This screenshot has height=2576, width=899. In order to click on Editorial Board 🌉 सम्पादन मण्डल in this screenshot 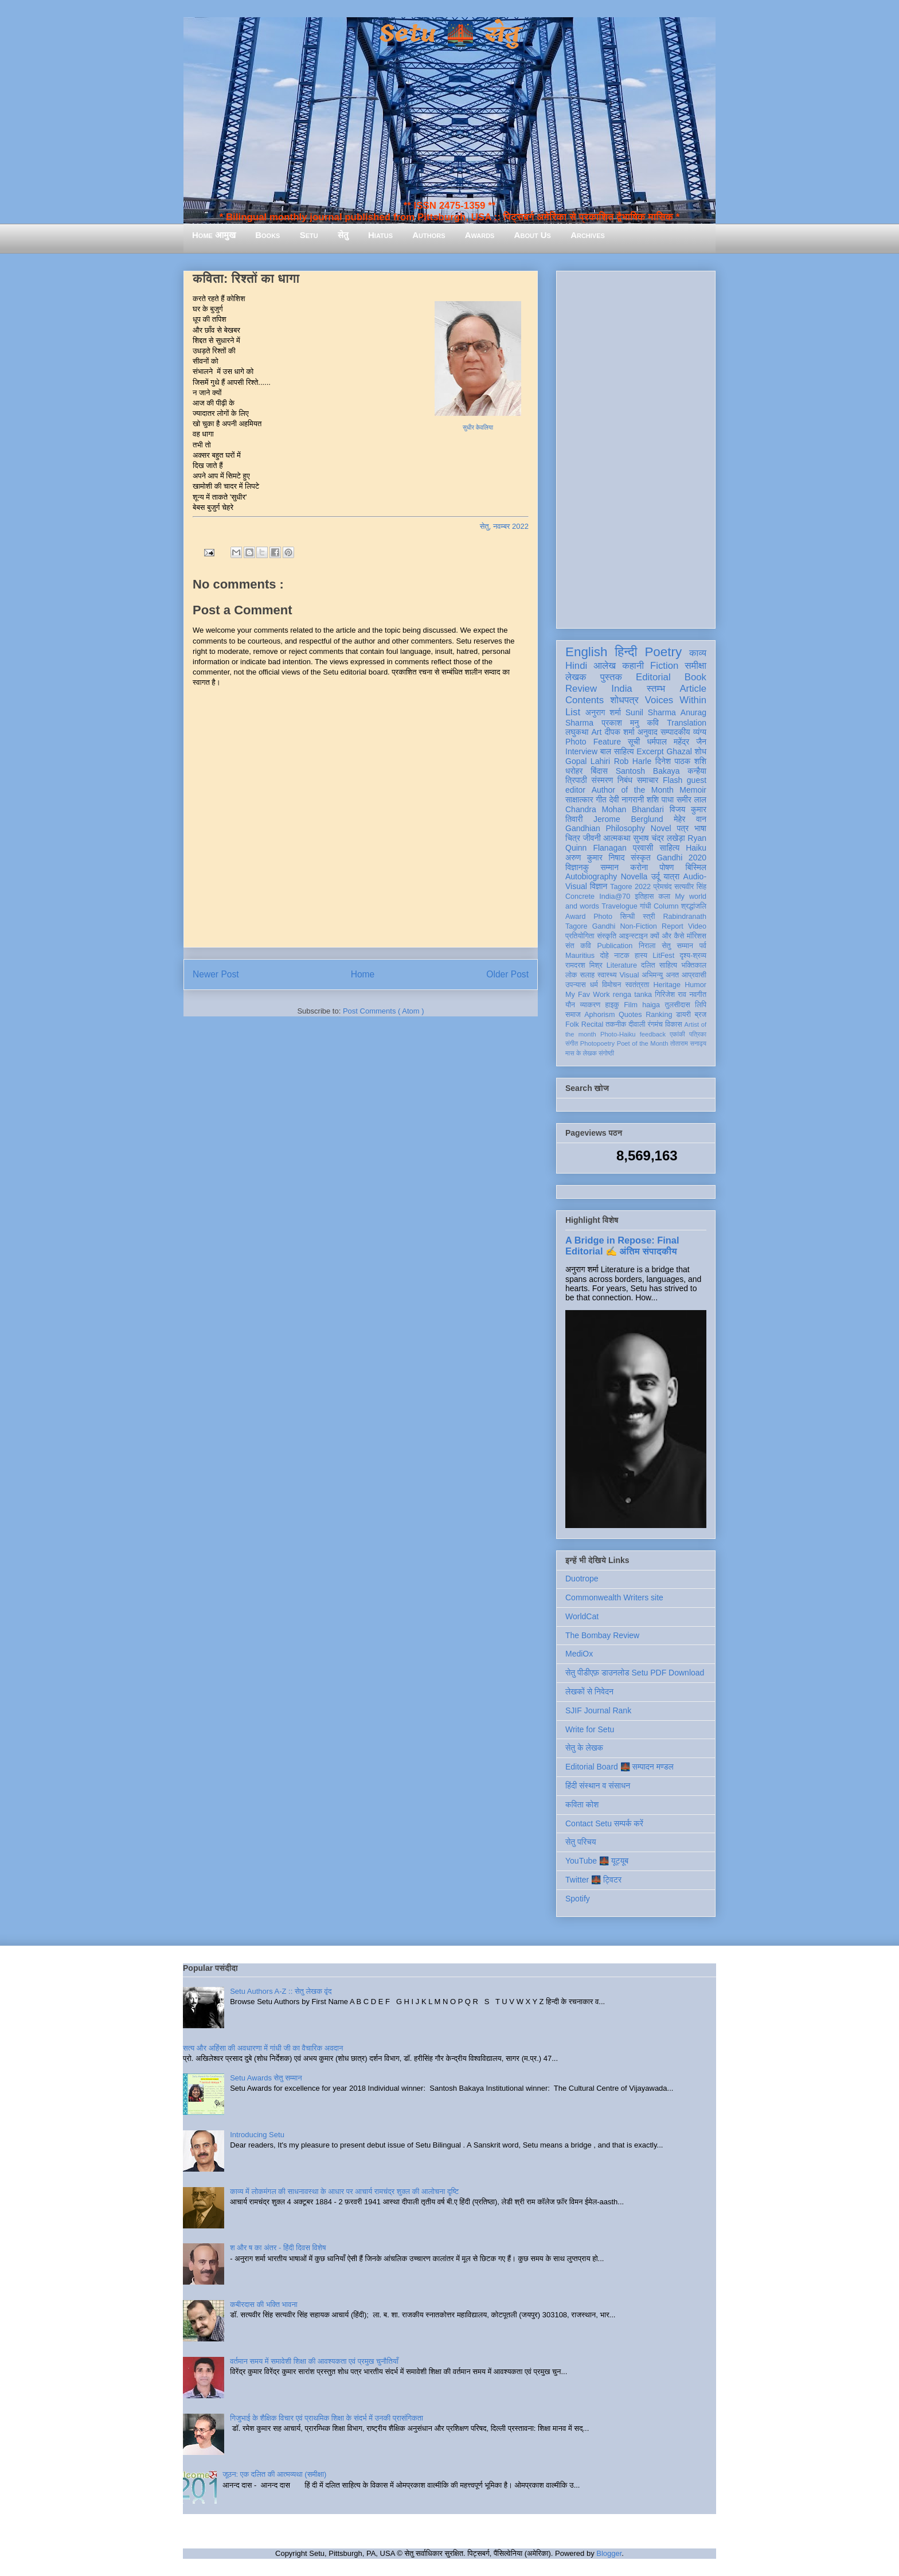, I will do `click(619, 1766)`.